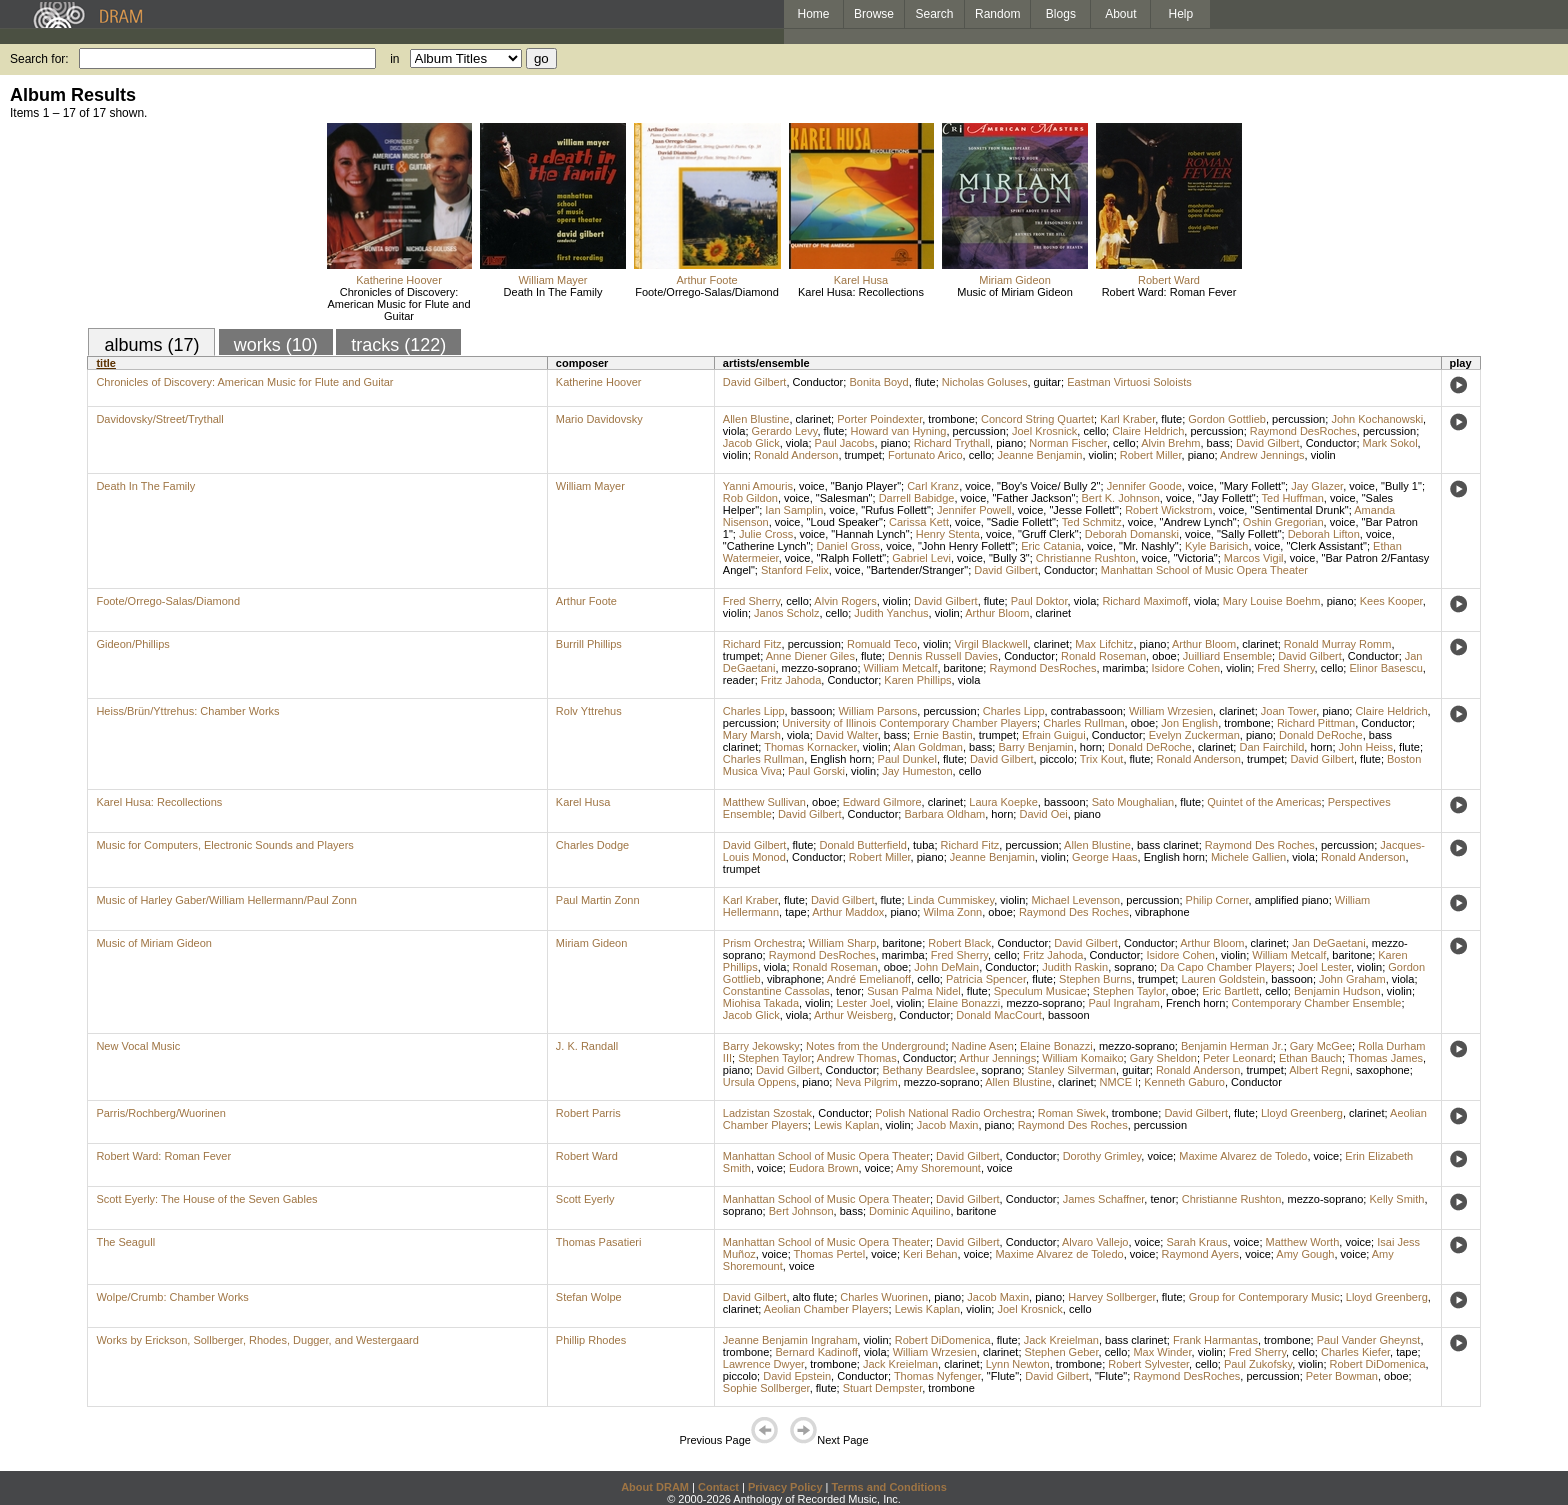 The height and width of the screenshot is (1505, 1568). What do you see at coordinates (1302, 1113) in the screenshot?
I see `Lloyd Greenberg` at bounding box center [1302, 1113].